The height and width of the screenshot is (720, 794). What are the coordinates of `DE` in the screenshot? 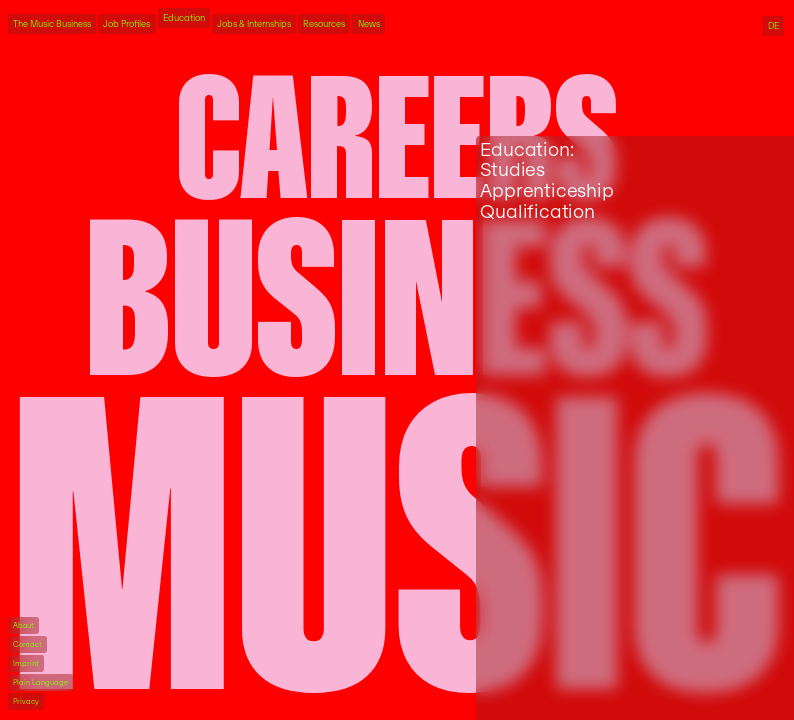 It's located at (773, 26).